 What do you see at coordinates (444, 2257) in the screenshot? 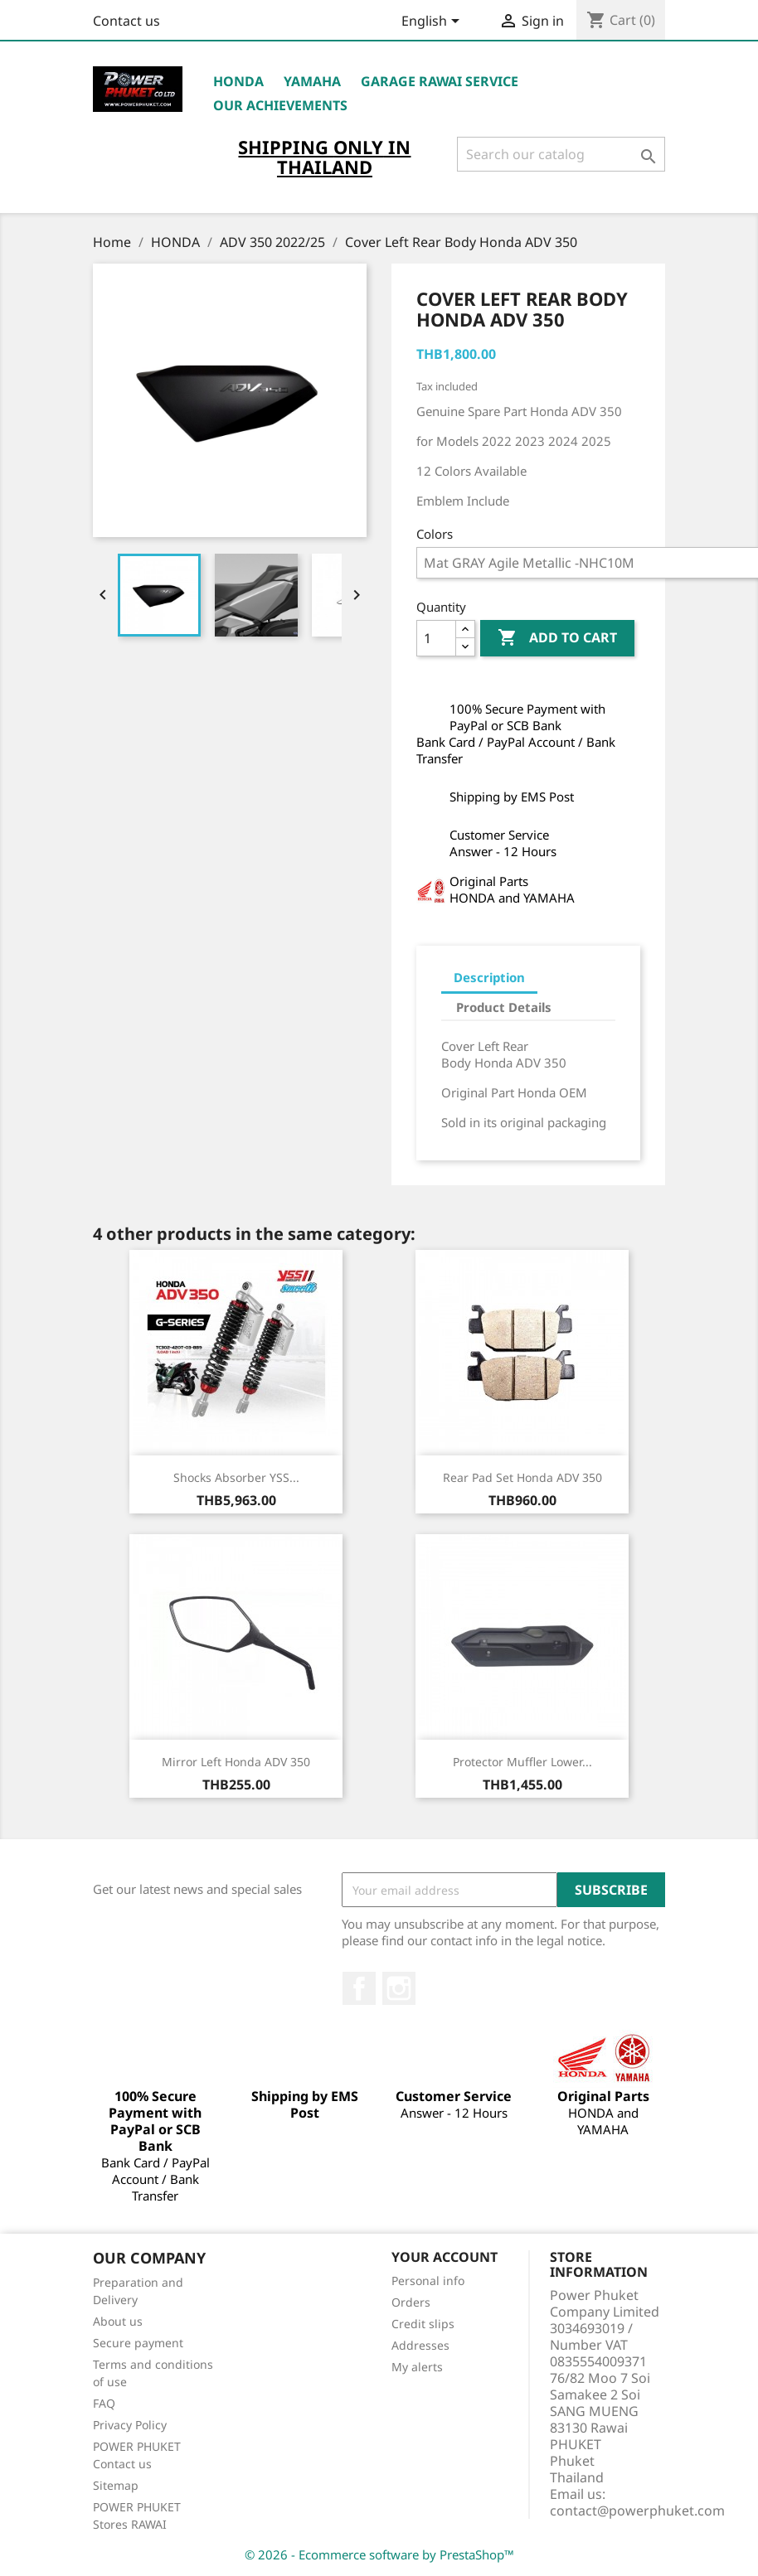
I see `Your account` at bounding box center [444, 2257].